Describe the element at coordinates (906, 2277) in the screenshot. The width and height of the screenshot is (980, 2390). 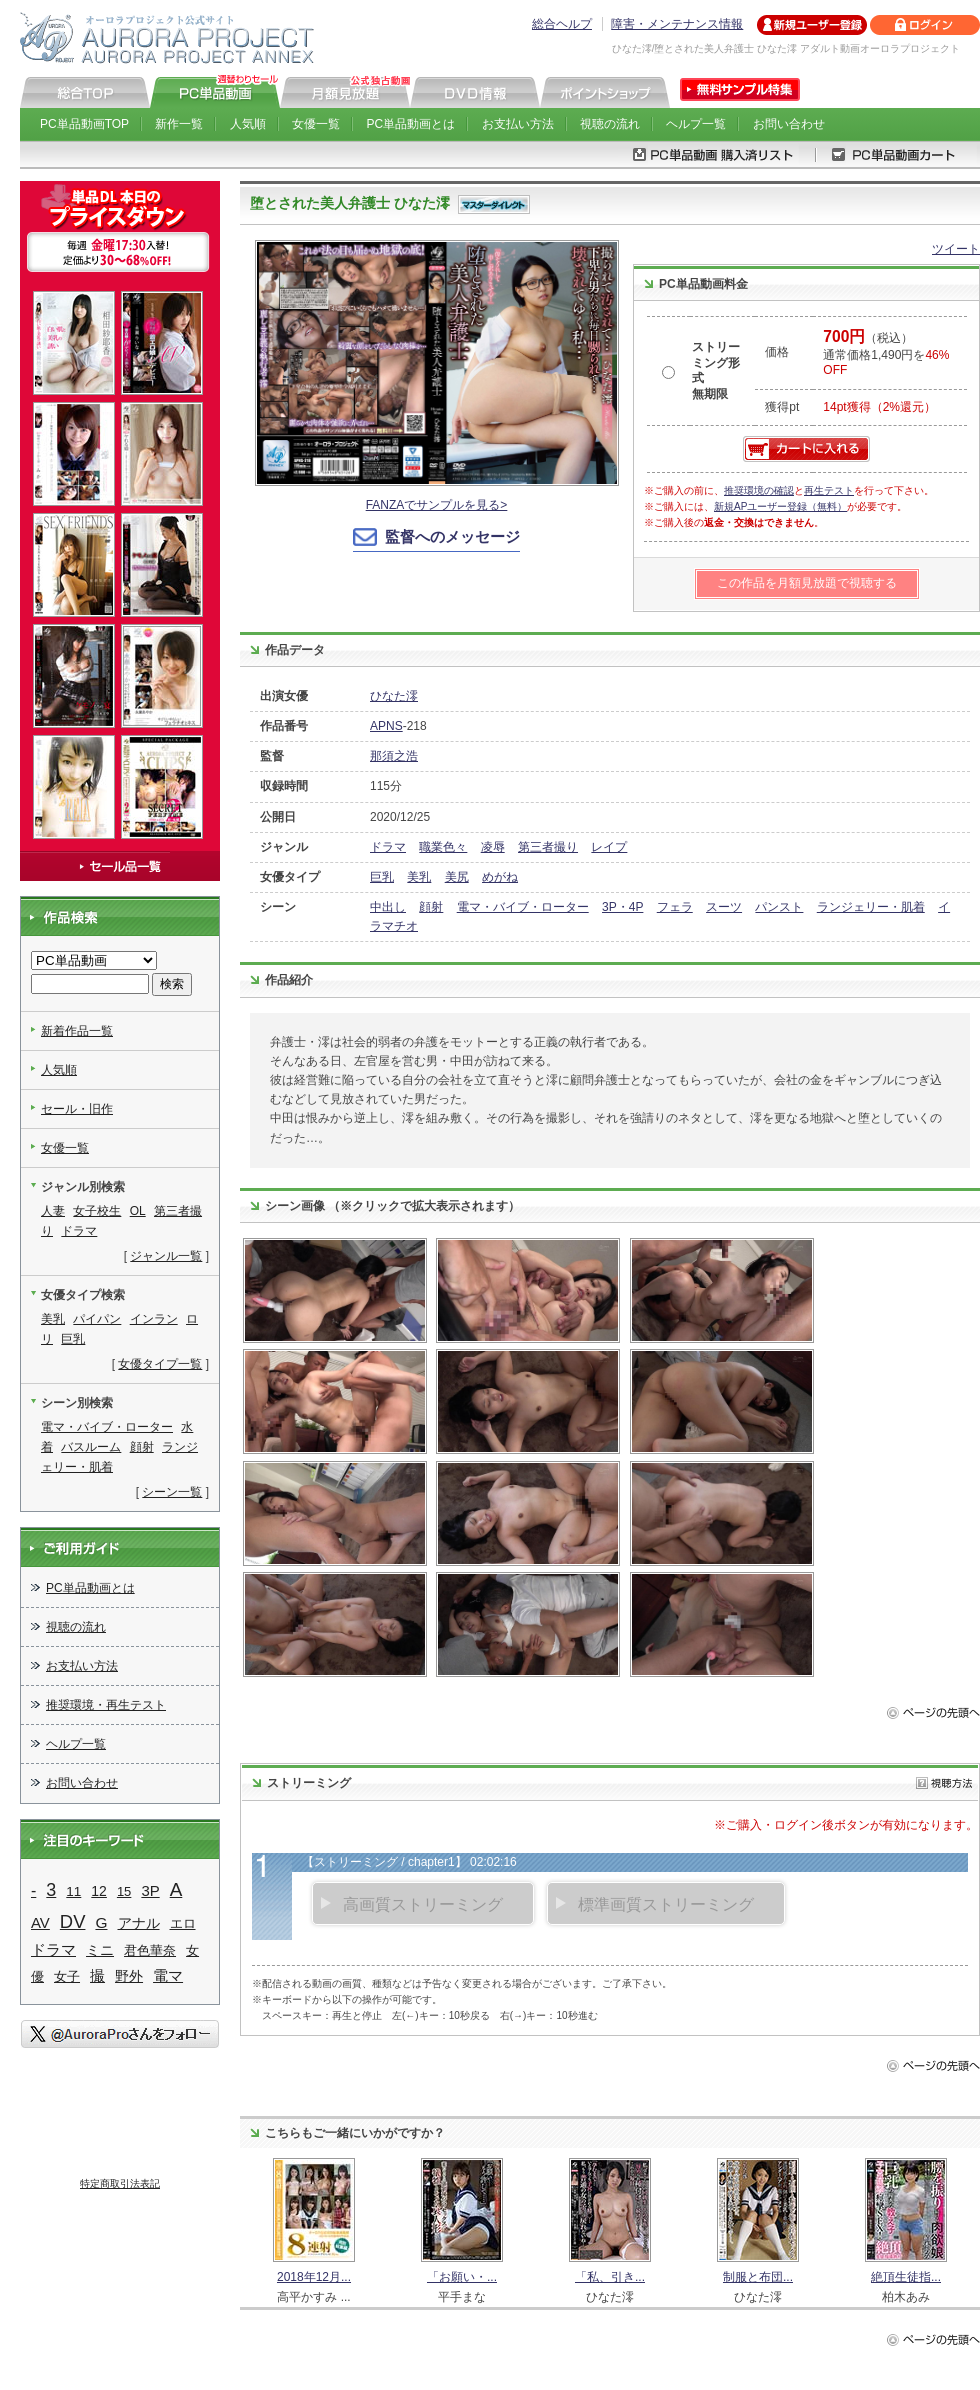
I see `絶頂生徒指...` at that location.